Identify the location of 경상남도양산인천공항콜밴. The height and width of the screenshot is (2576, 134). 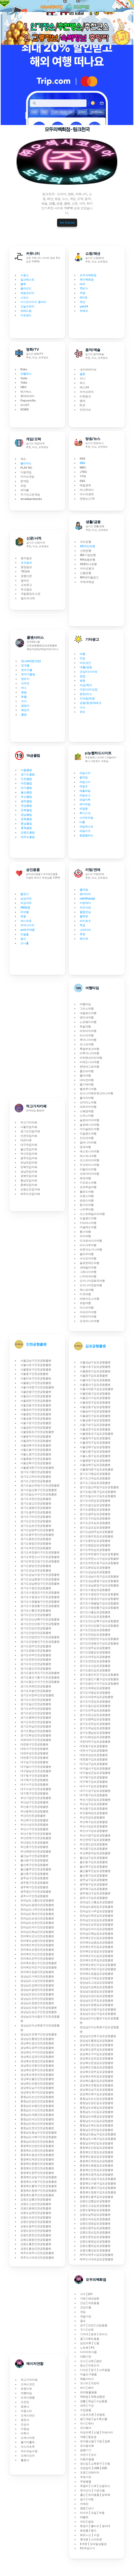
(37, 1994).